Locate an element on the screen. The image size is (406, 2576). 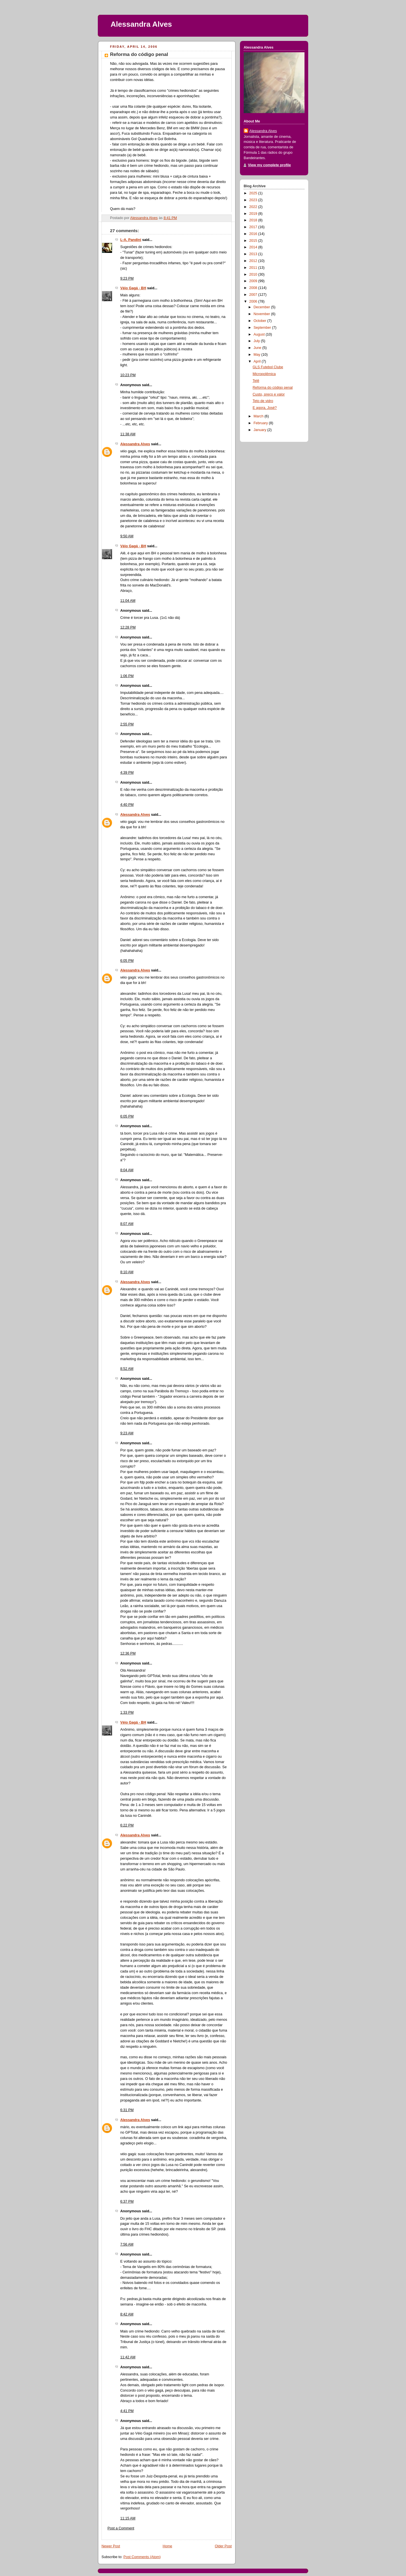
11:38 AM is located at coordinates (127, 434).